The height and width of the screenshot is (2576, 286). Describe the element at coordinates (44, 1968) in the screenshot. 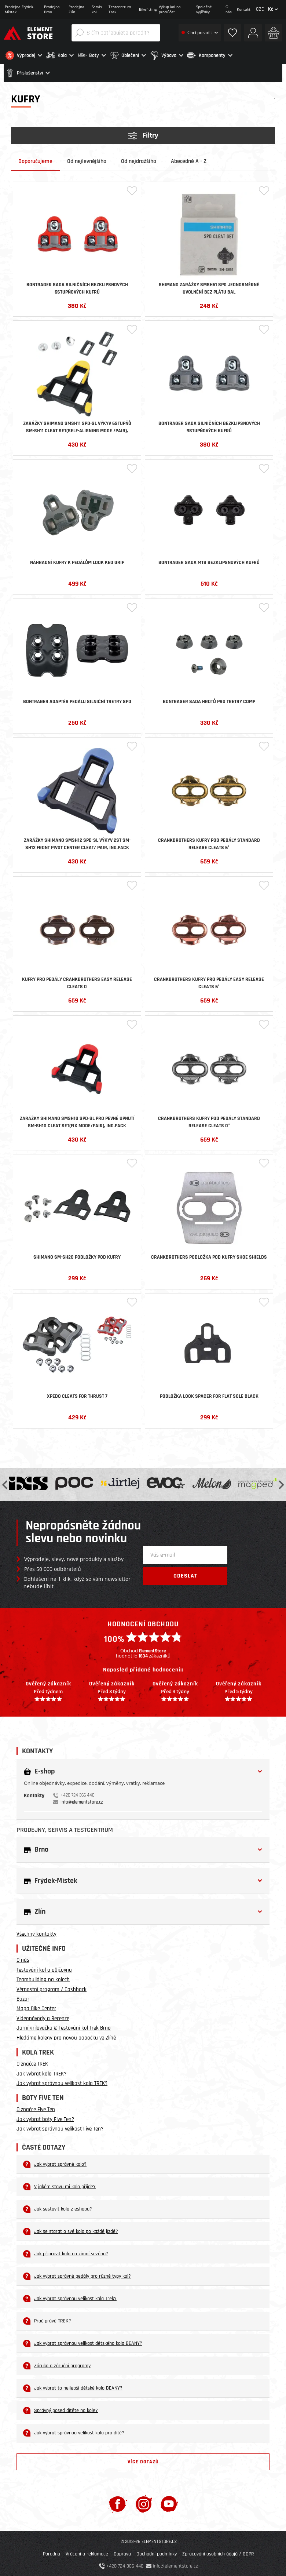

I see `Testování kol a půjčovna` at that location.